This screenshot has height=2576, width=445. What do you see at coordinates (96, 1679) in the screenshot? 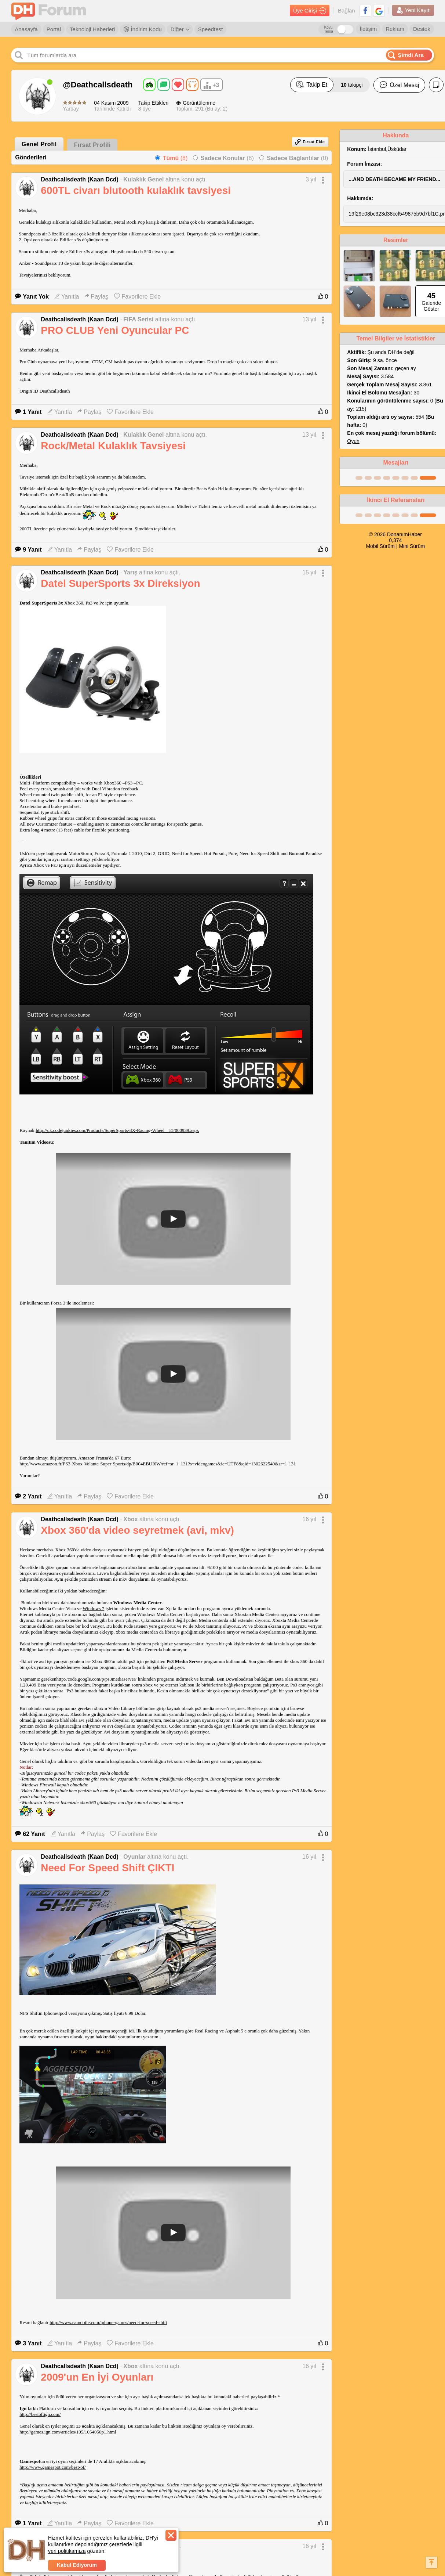
I see `http://code.google.com/p/ps3mediaserver/` at bounding box center [96, 1679].